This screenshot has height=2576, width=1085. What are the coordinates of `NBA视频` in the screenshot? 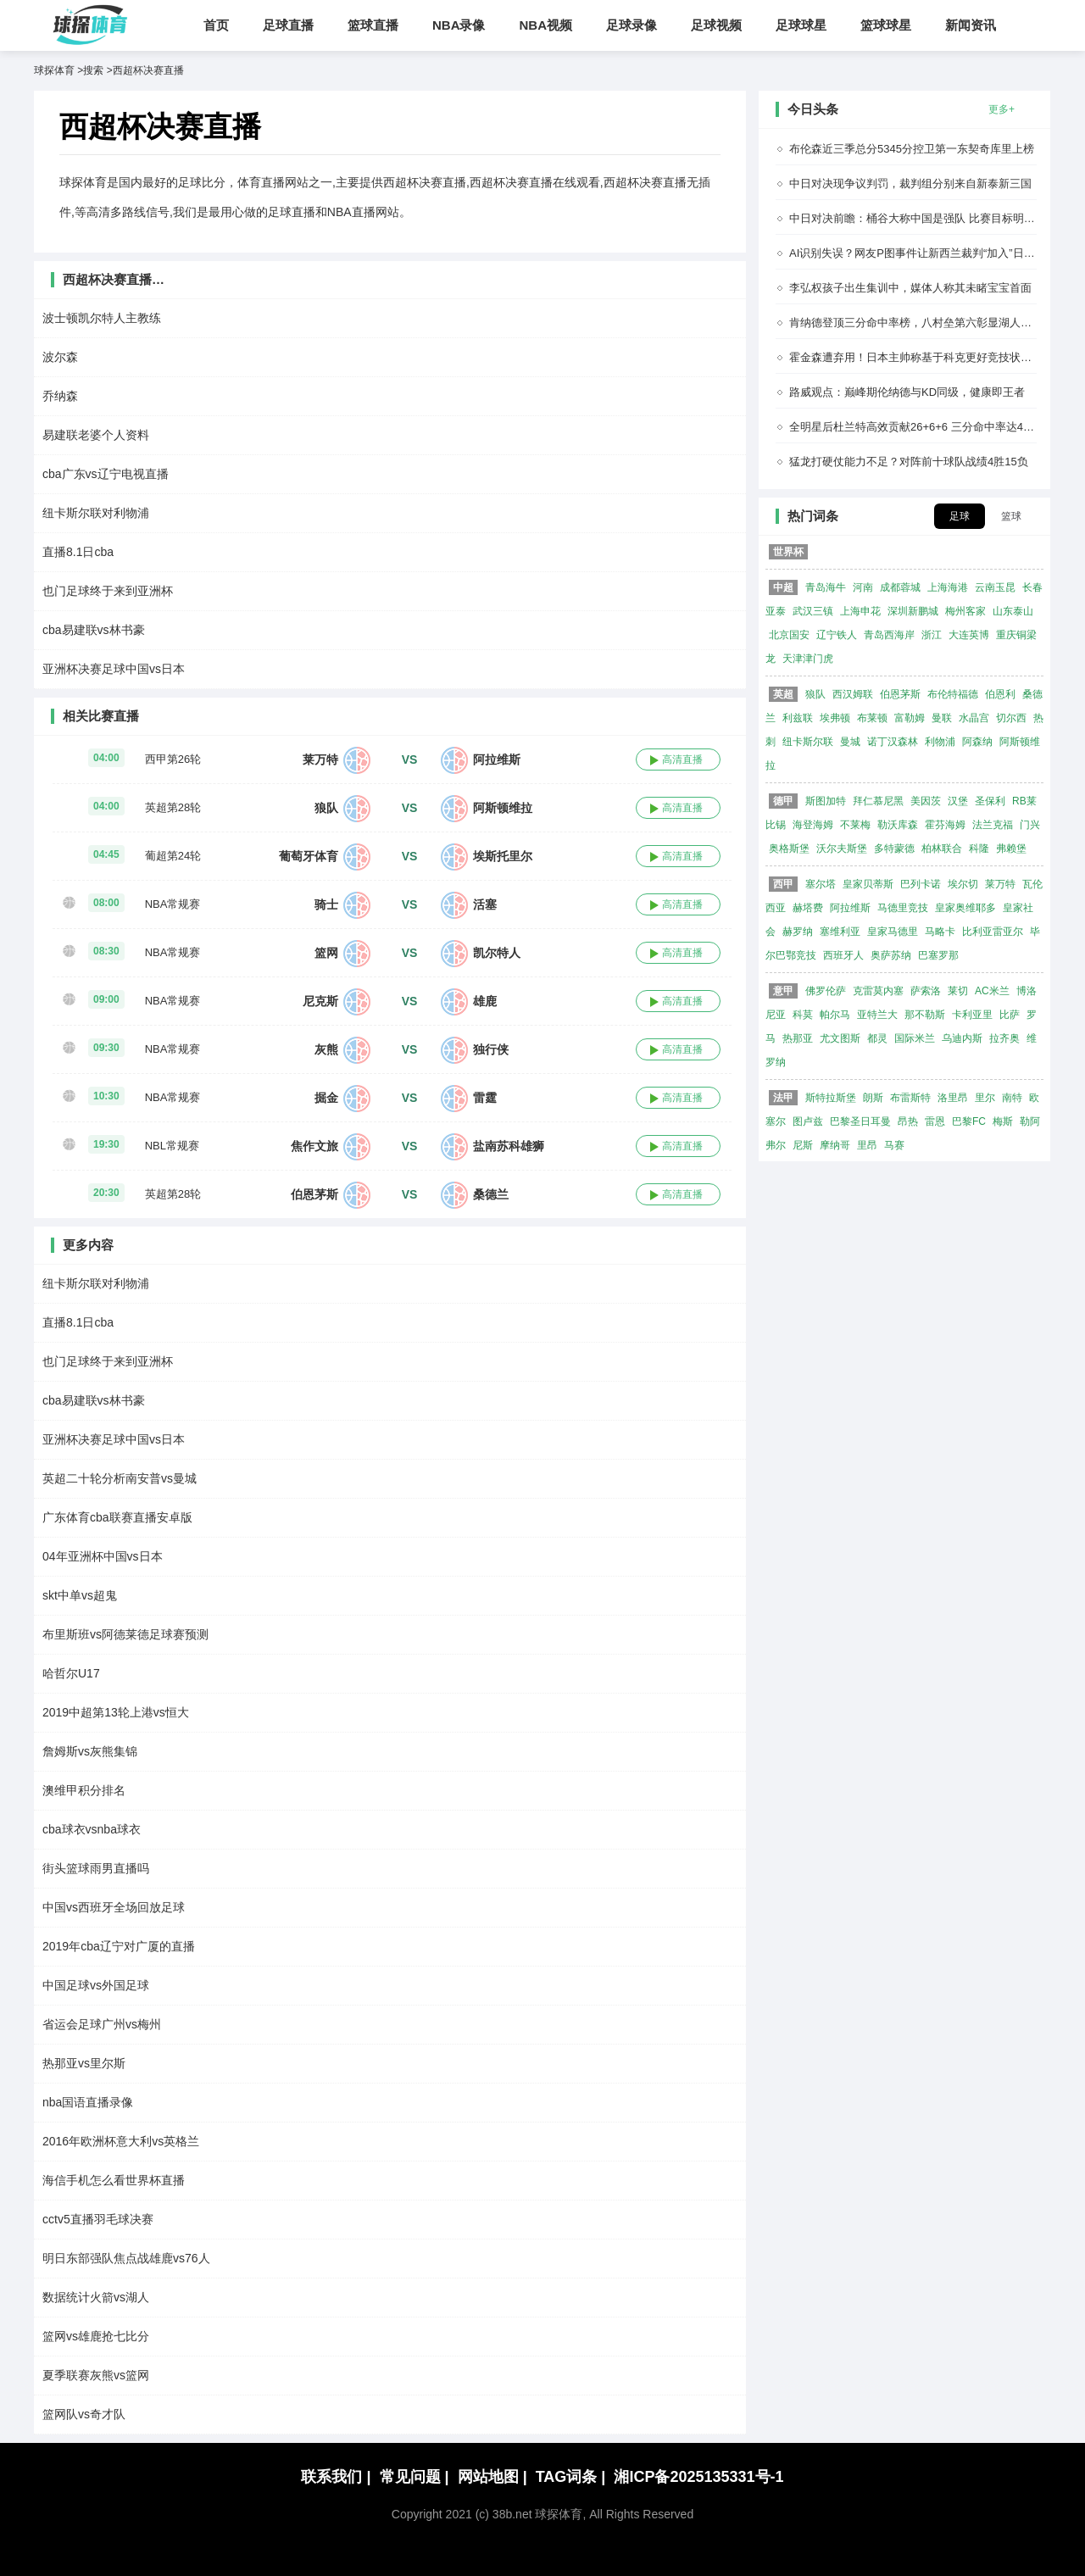 It's located at (546, 25).